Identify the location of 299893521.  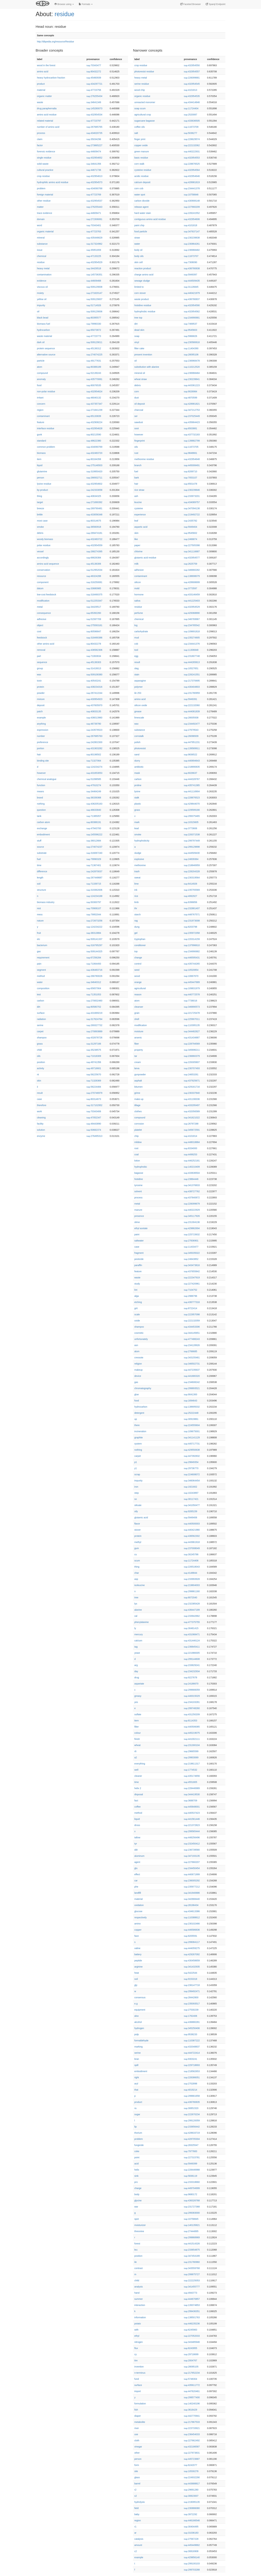
(192, 1388).